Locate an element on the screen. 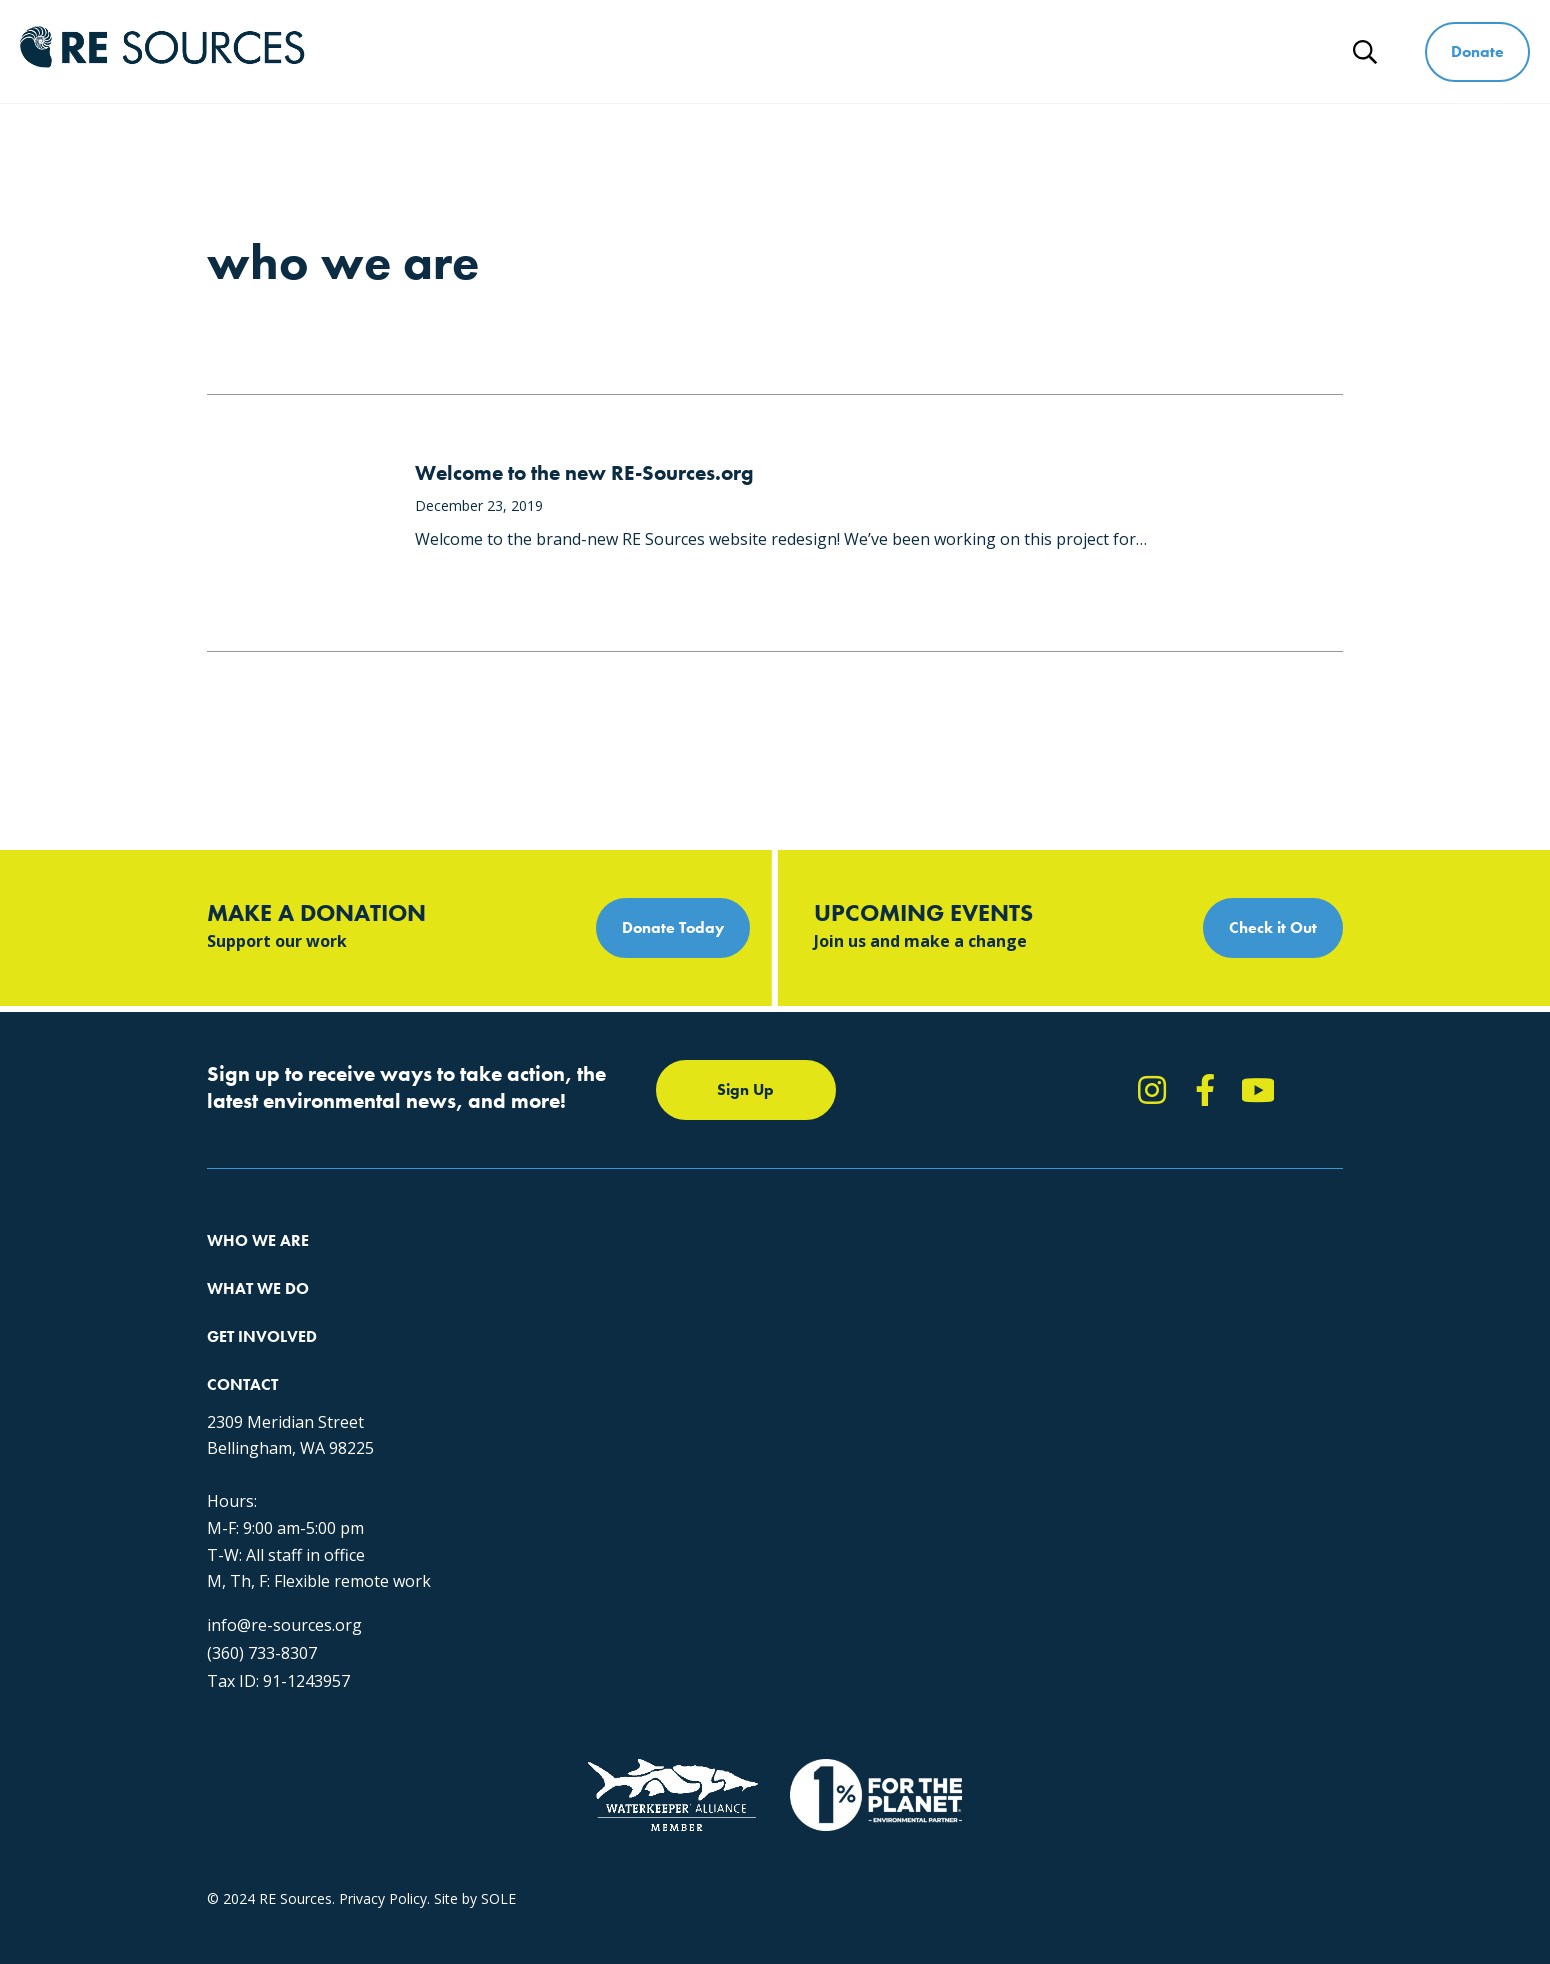 This screenshot has height=1964, width=1550. Partners is located at coordinates (234, 1410).